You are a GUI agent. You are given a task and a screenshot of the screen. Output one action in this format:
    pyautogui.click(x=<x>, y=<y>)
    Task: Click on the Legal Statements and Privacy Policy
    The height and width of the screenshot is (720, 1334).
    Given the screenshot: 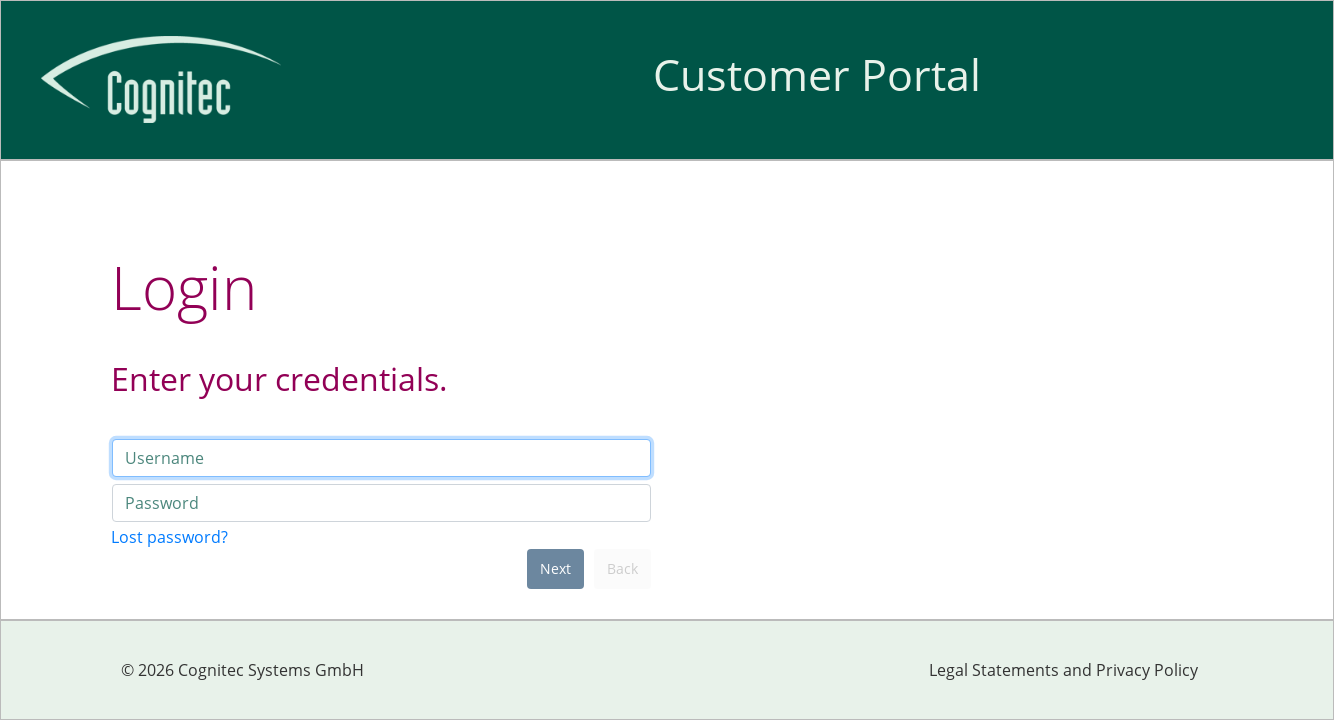 What is the action you would take?
    pyautogui.click(x=1063, y=670)
    